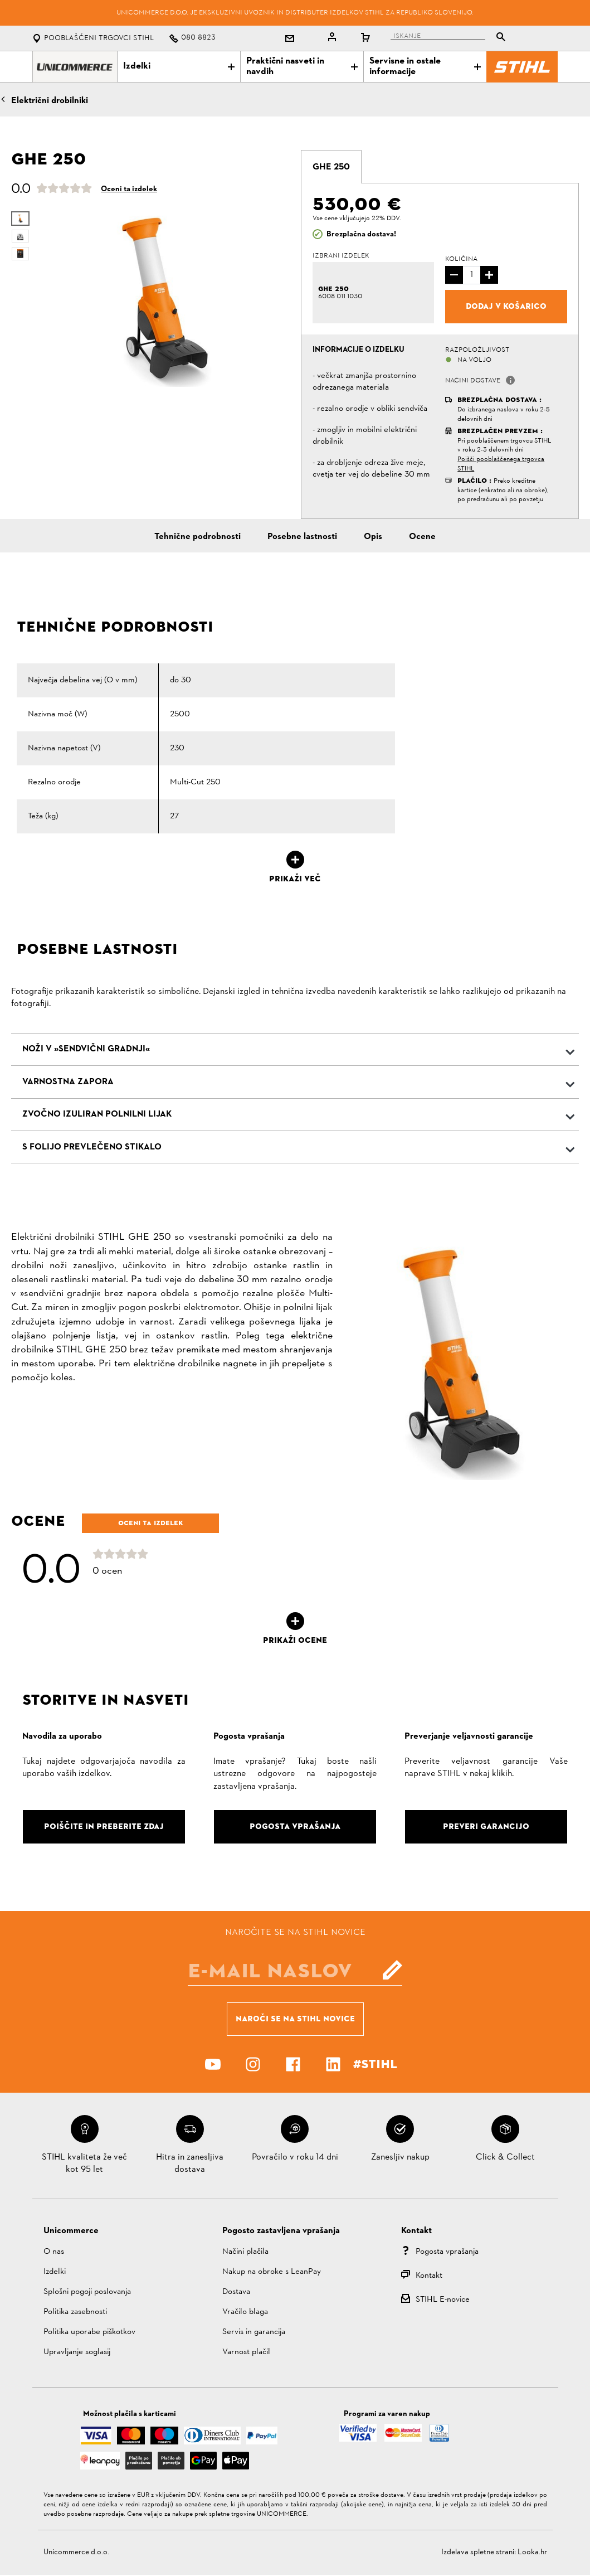 The width and height of the screenshot is (590, 2576). Describe the element at coordinates (75, 2312) in the screenshot. I see `Politika zasebnosti` at that location.